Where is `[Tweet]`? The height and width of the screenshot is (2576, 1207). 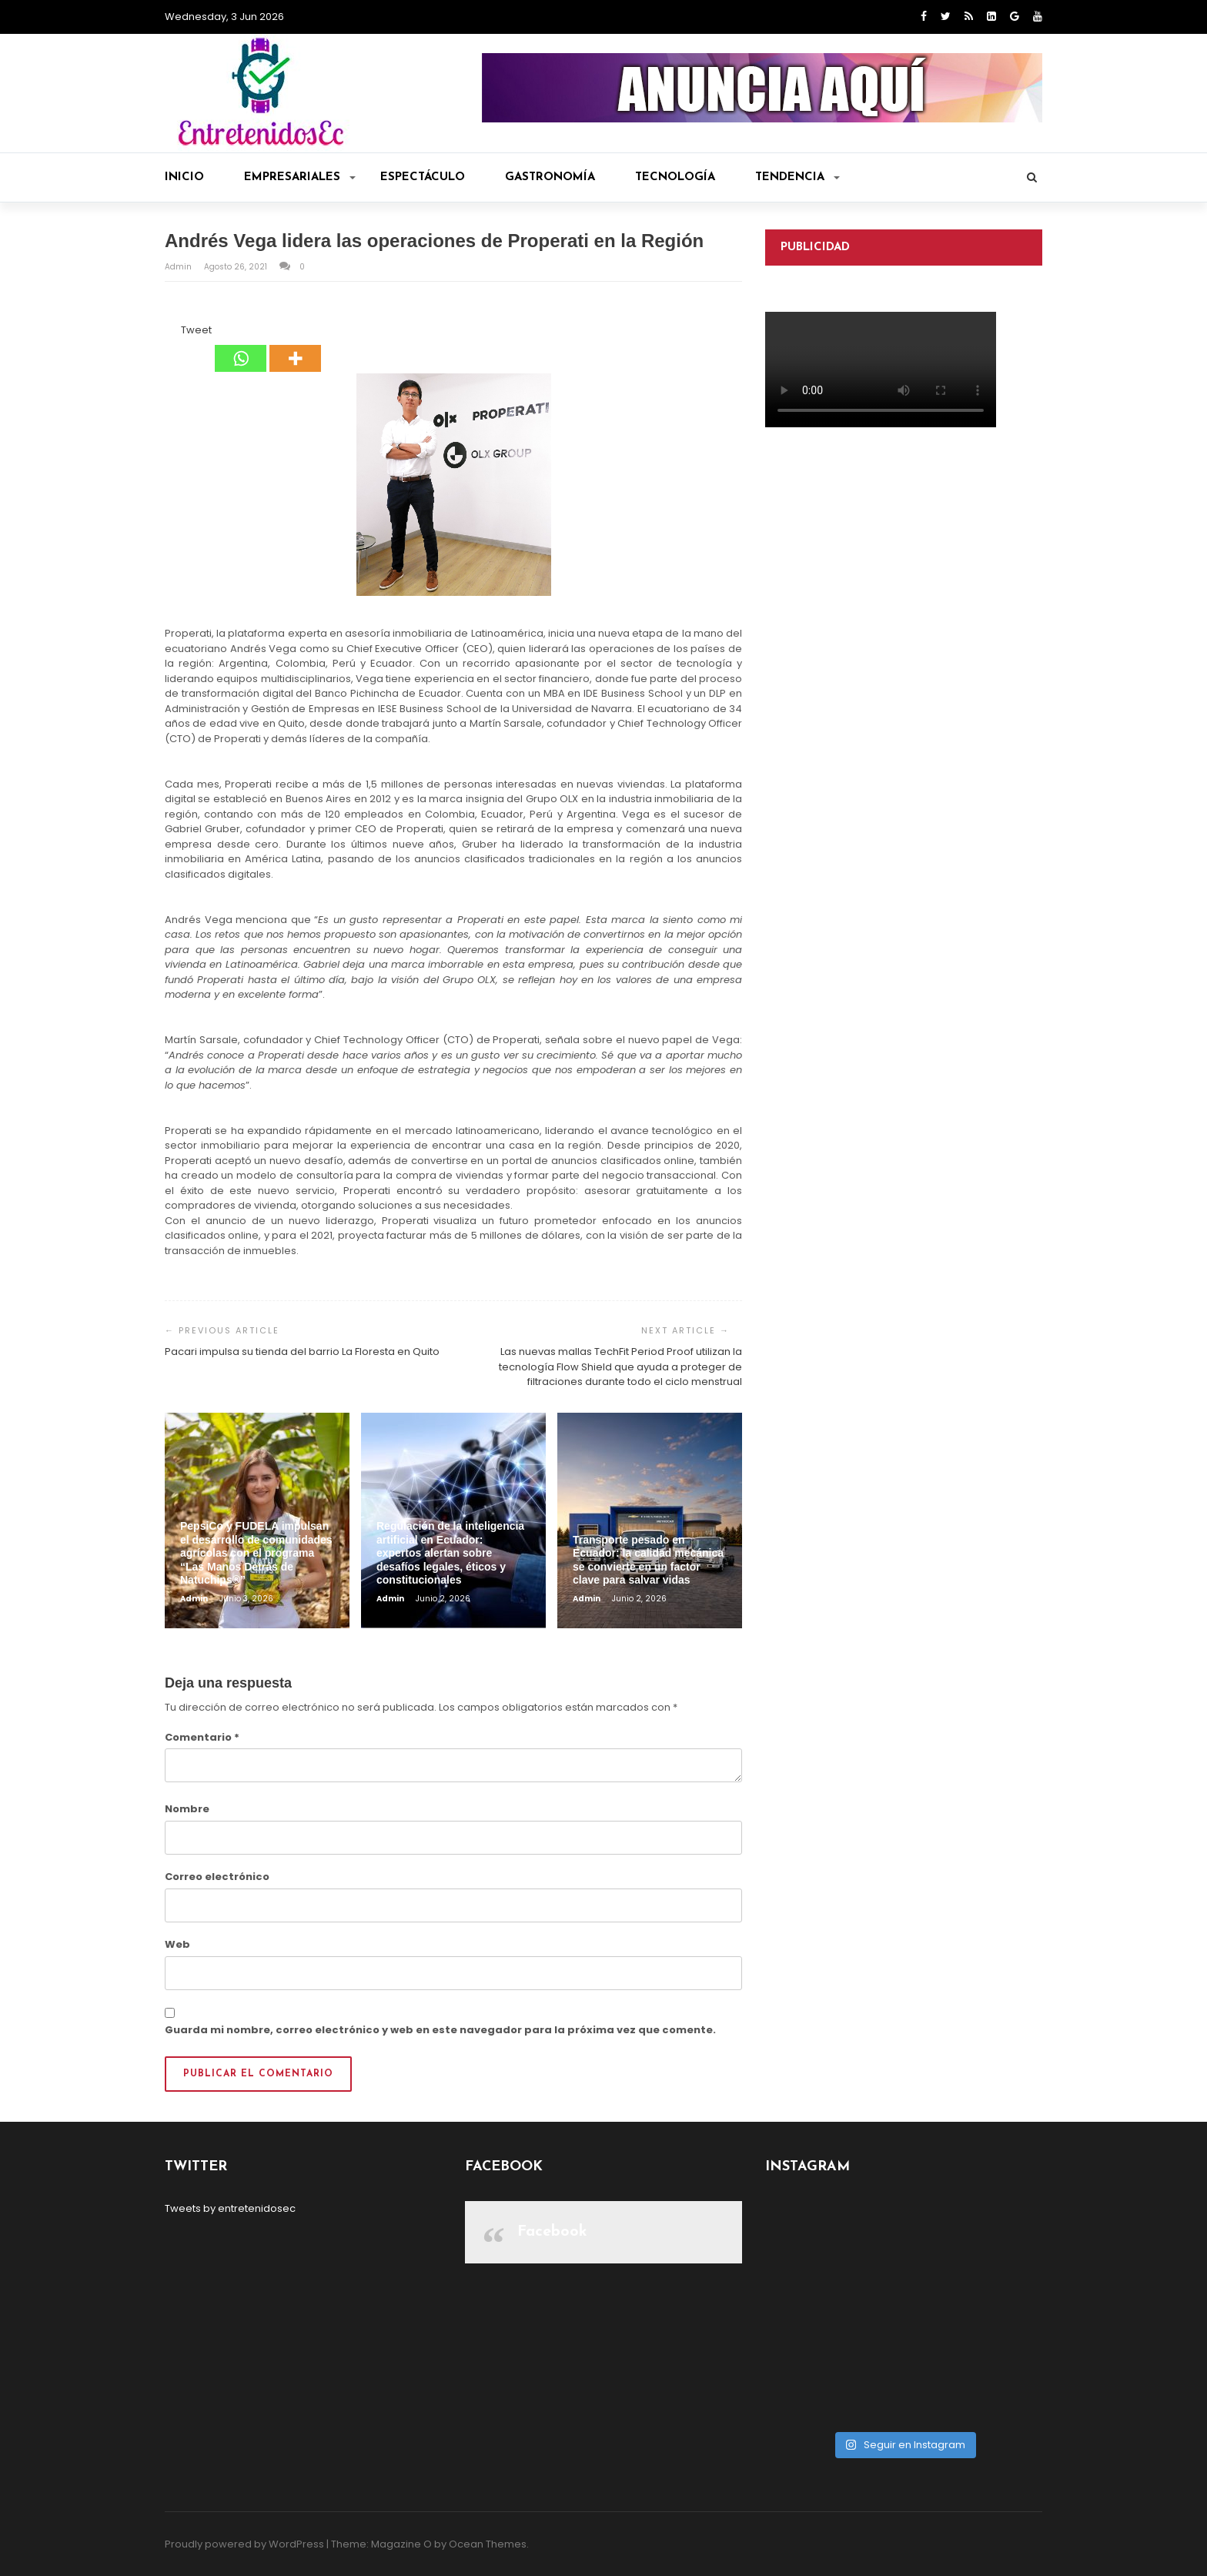 [Tweet] is located at coordinates (176, 333).